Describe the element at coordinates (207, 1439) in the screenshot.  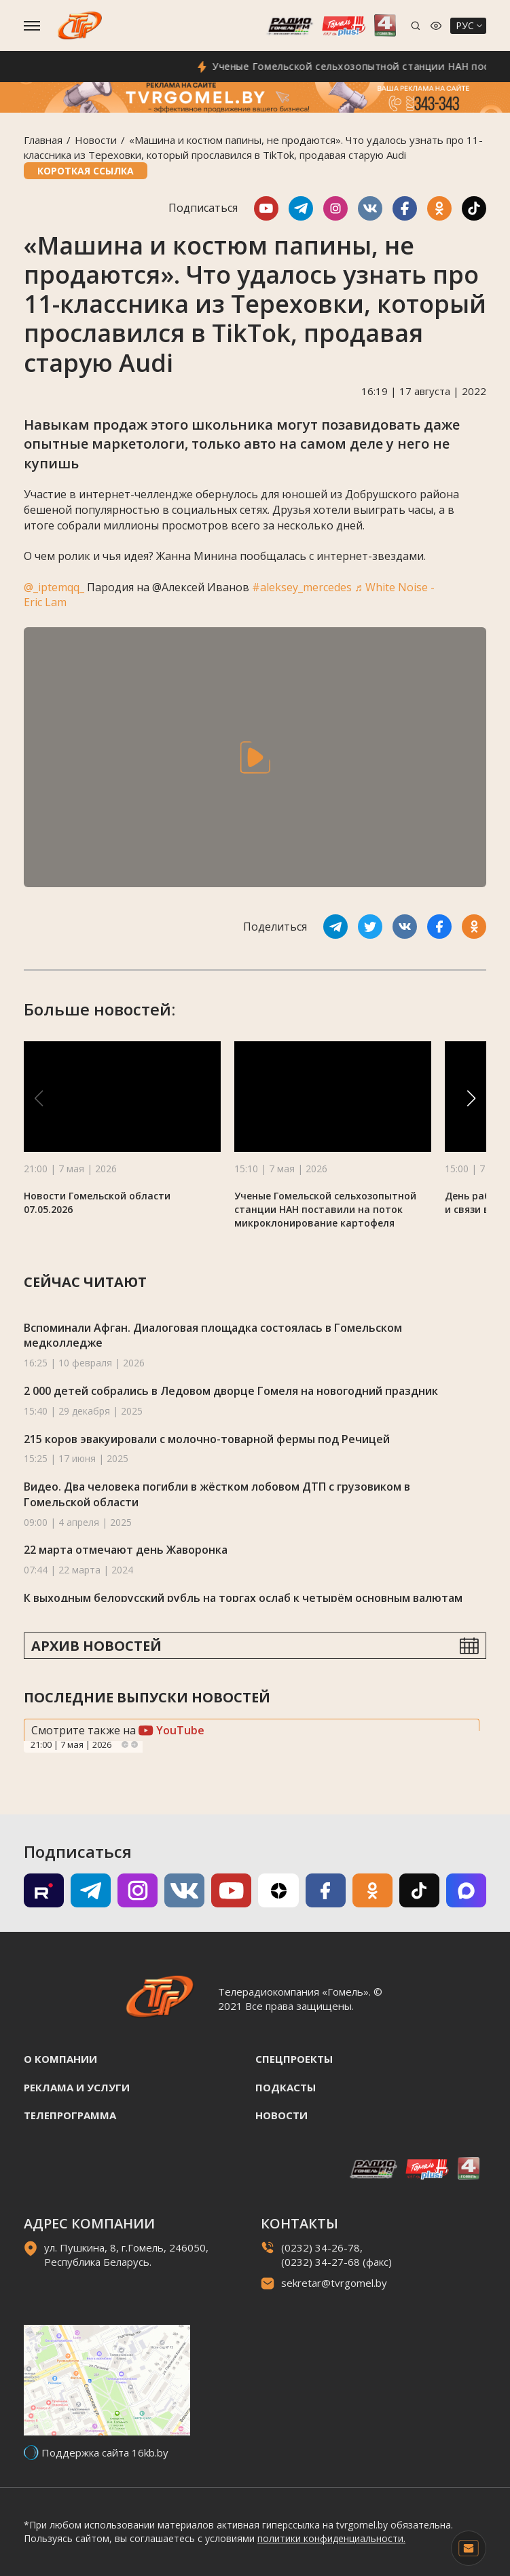
I see `215 коров эвакуировали с молочно-товарной фермы под Речицей` at that location.